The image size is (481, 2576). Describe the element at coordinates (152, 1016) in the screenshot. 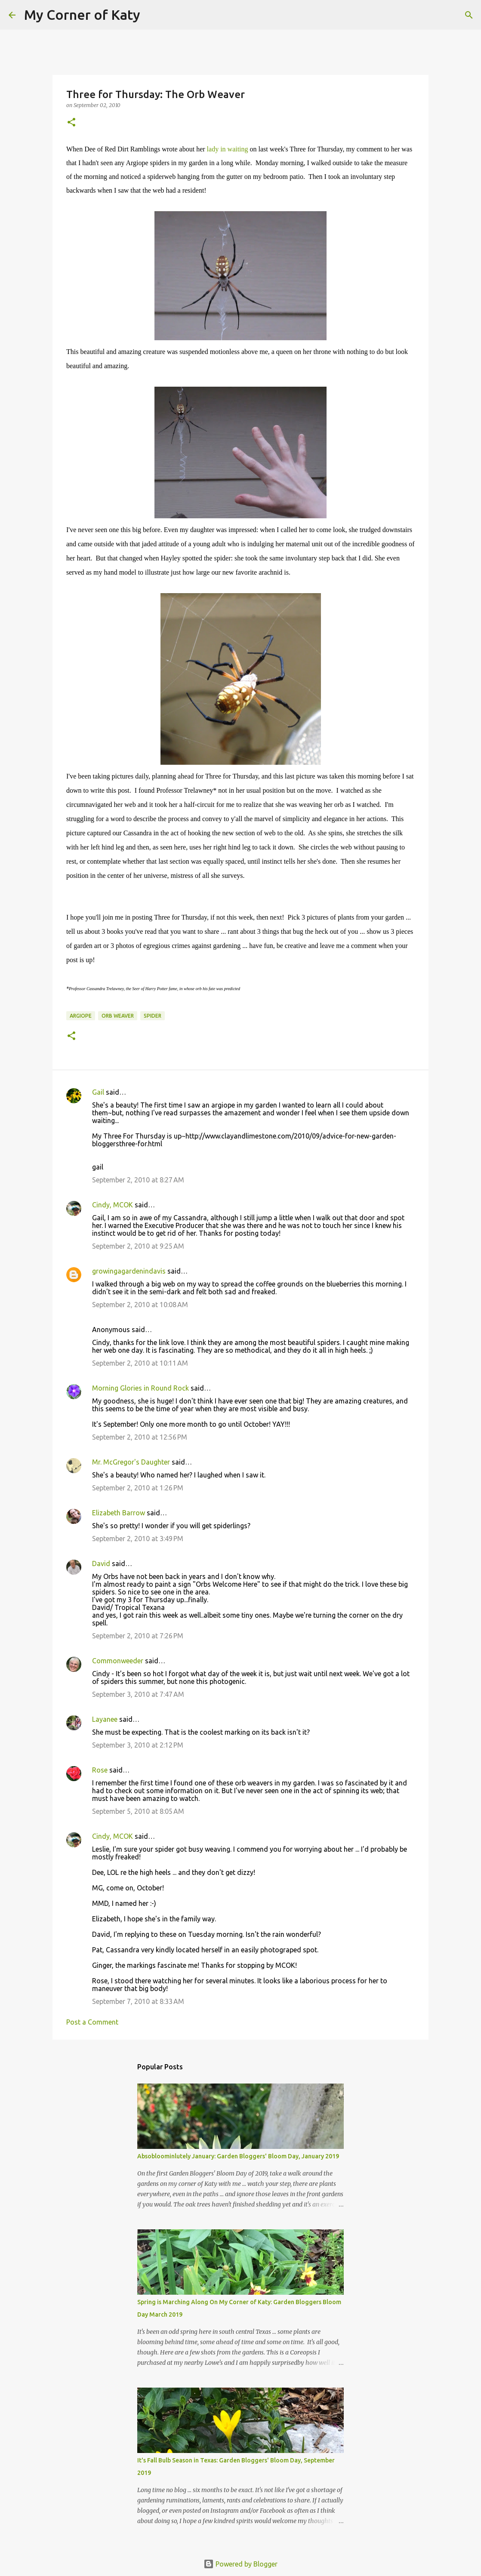

I see `spider` at that location.